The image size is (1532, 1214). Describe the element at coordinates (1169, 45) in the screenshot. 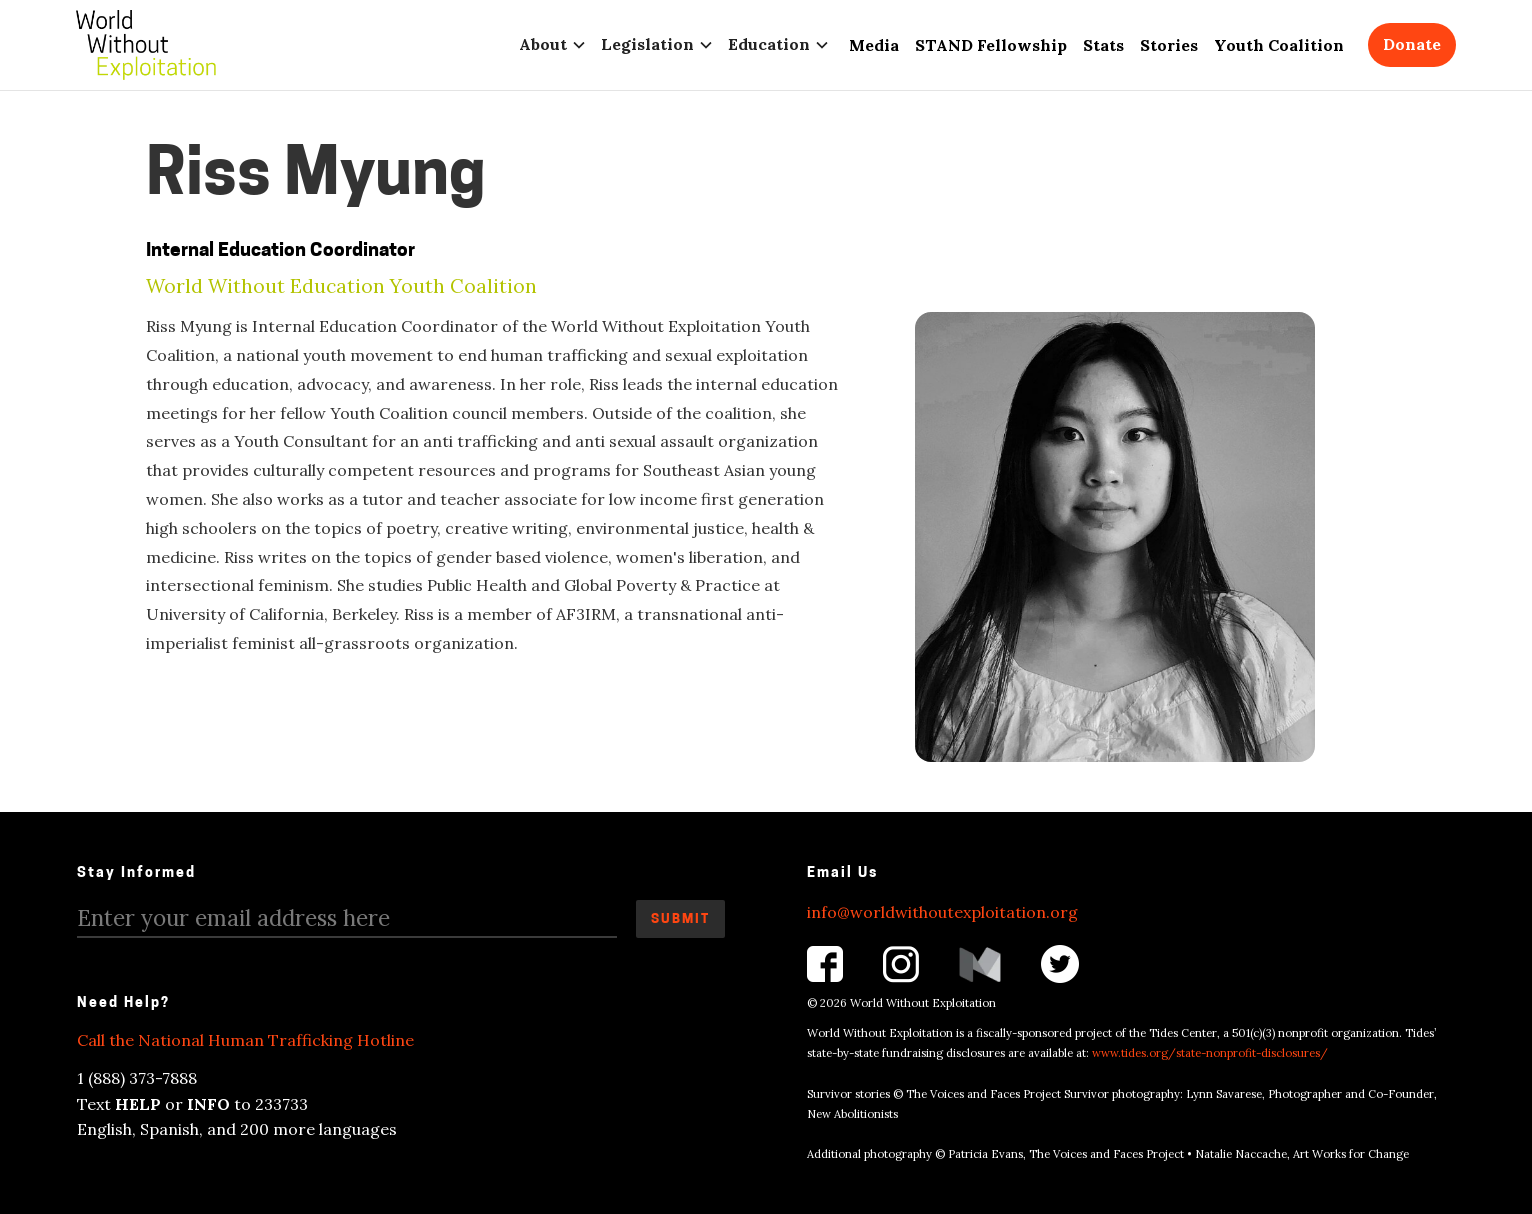

I see `Stories` at that location.